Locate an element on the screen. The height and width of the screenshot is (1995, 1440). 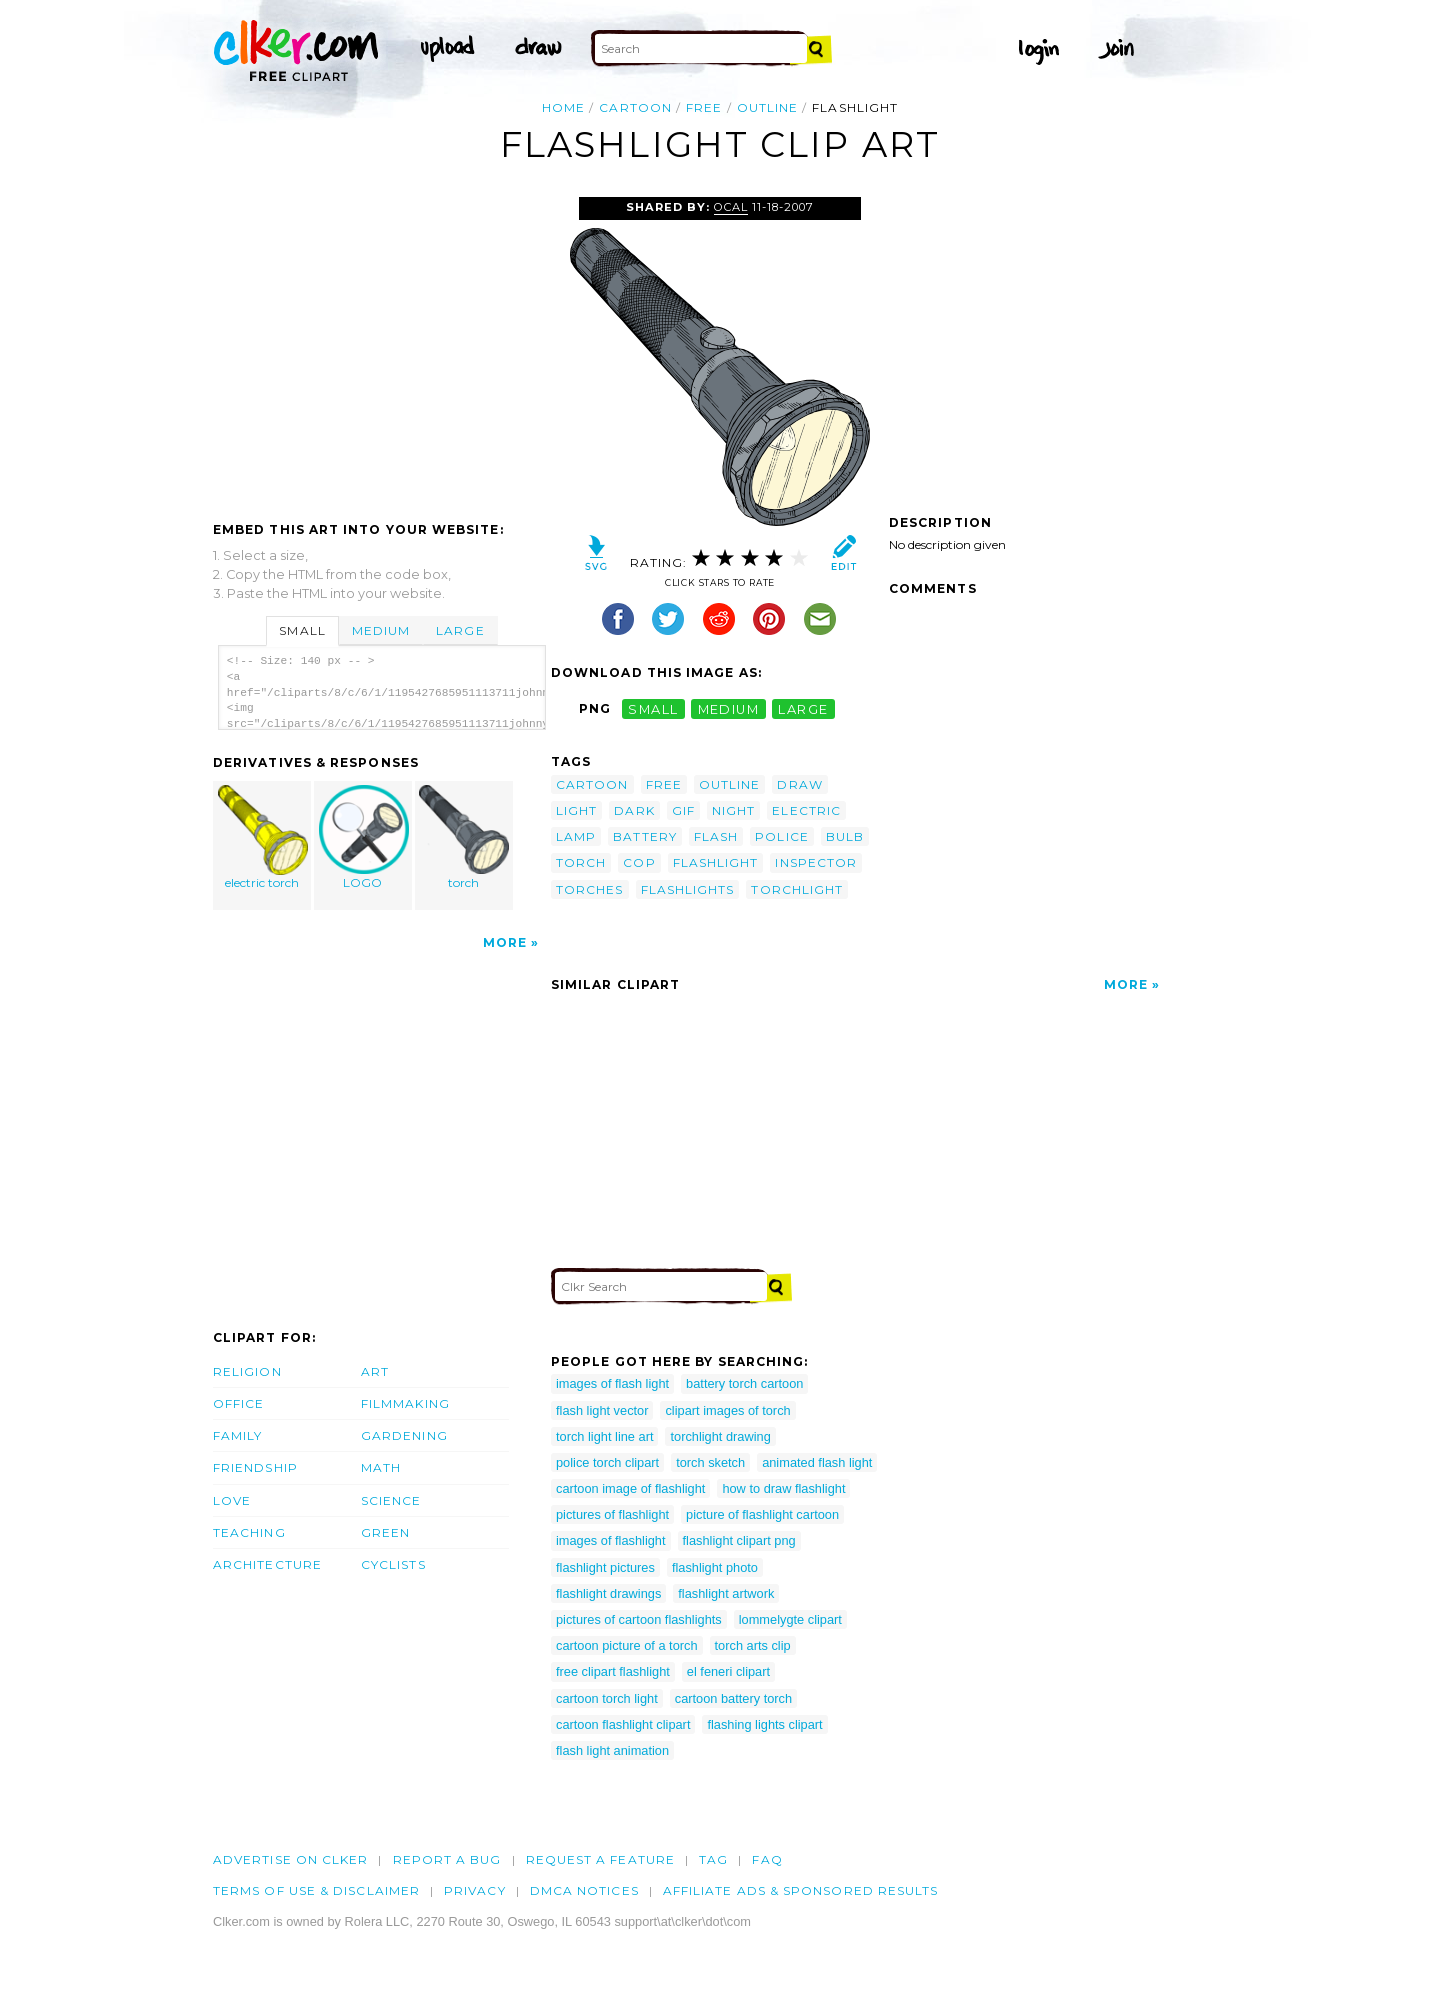
lommelygte clipart is located at coordinates (790, 1619).